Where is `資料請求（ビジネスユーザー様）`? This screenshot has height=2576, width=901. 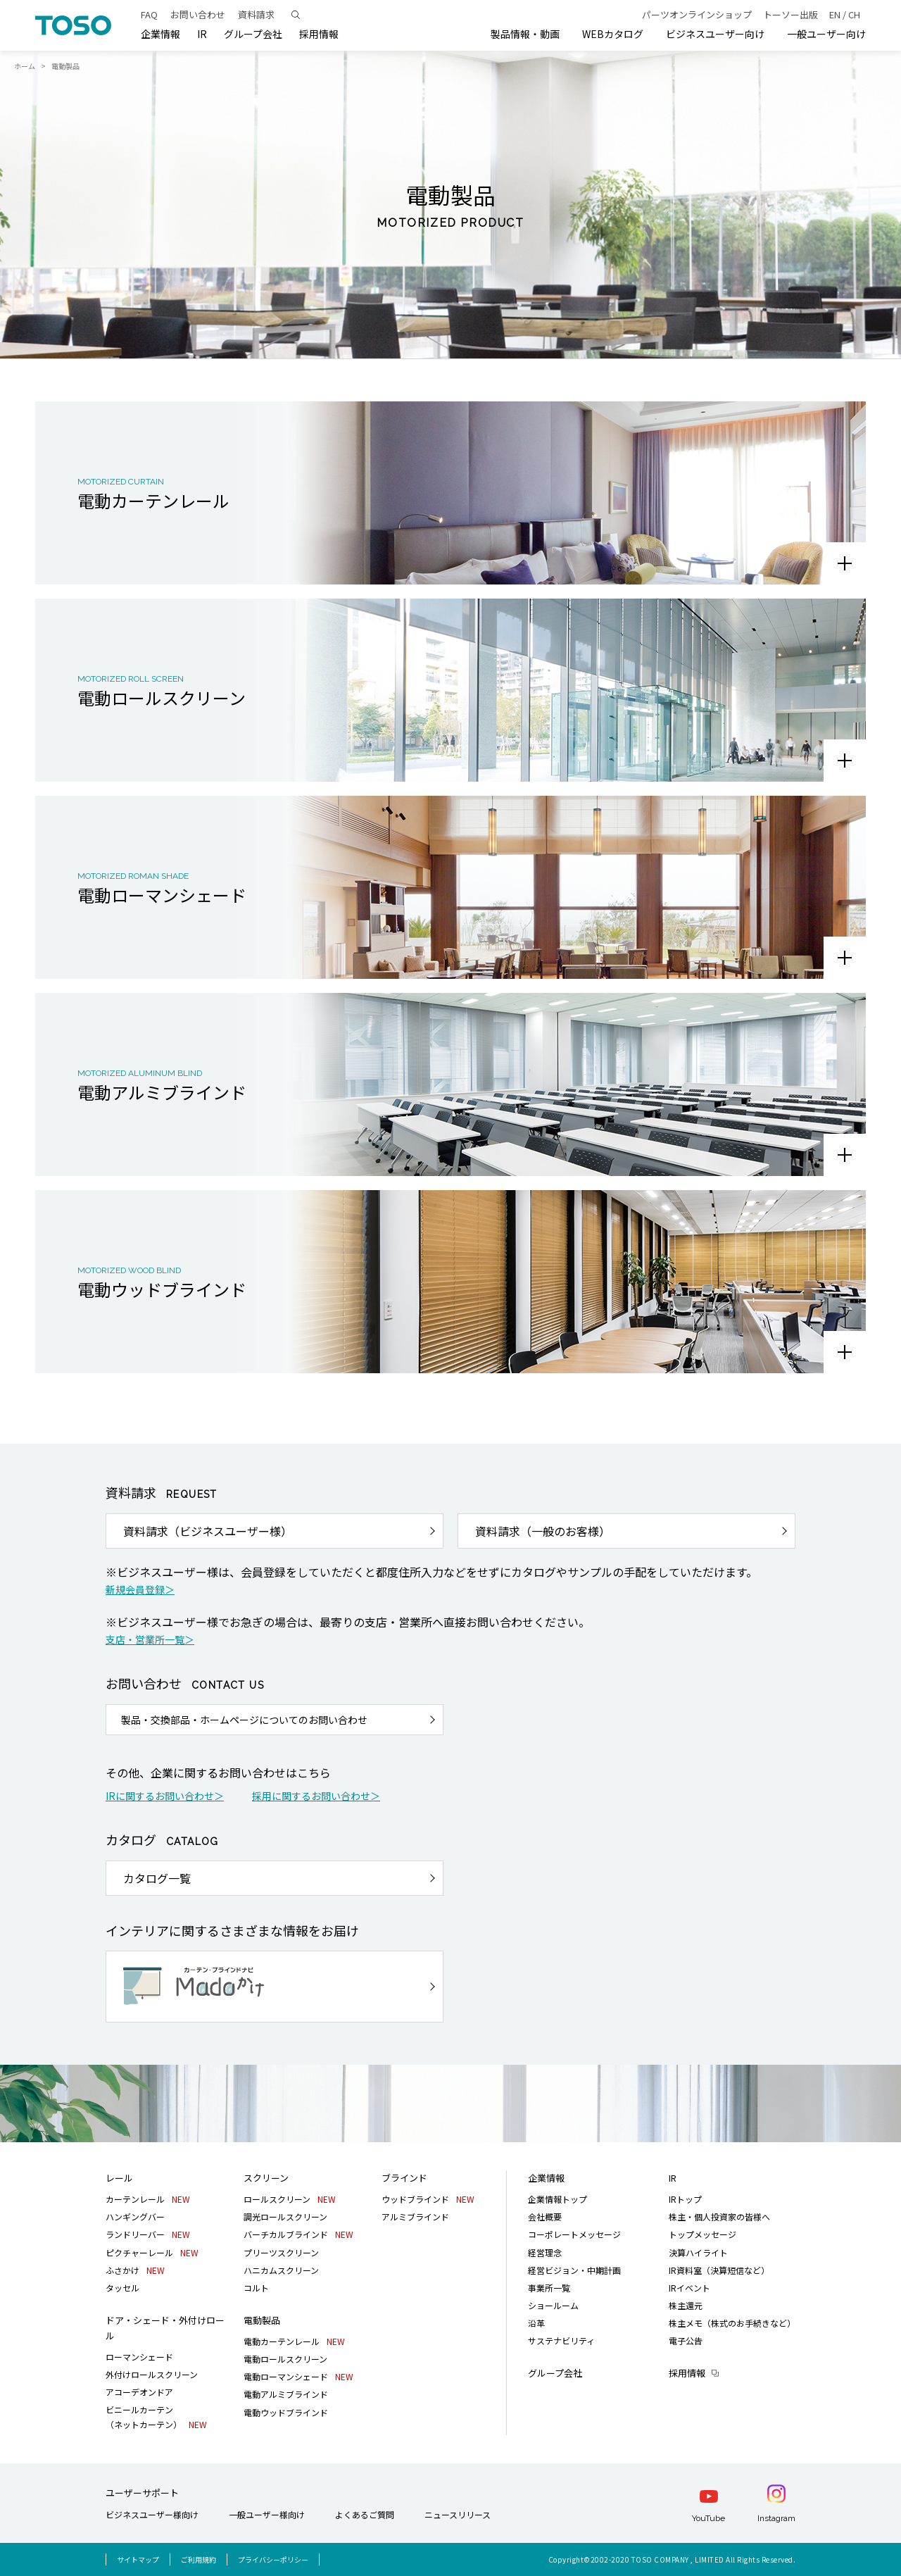
資料請求（ビジネスユーザー様） is located at coordinates (207, 1531).